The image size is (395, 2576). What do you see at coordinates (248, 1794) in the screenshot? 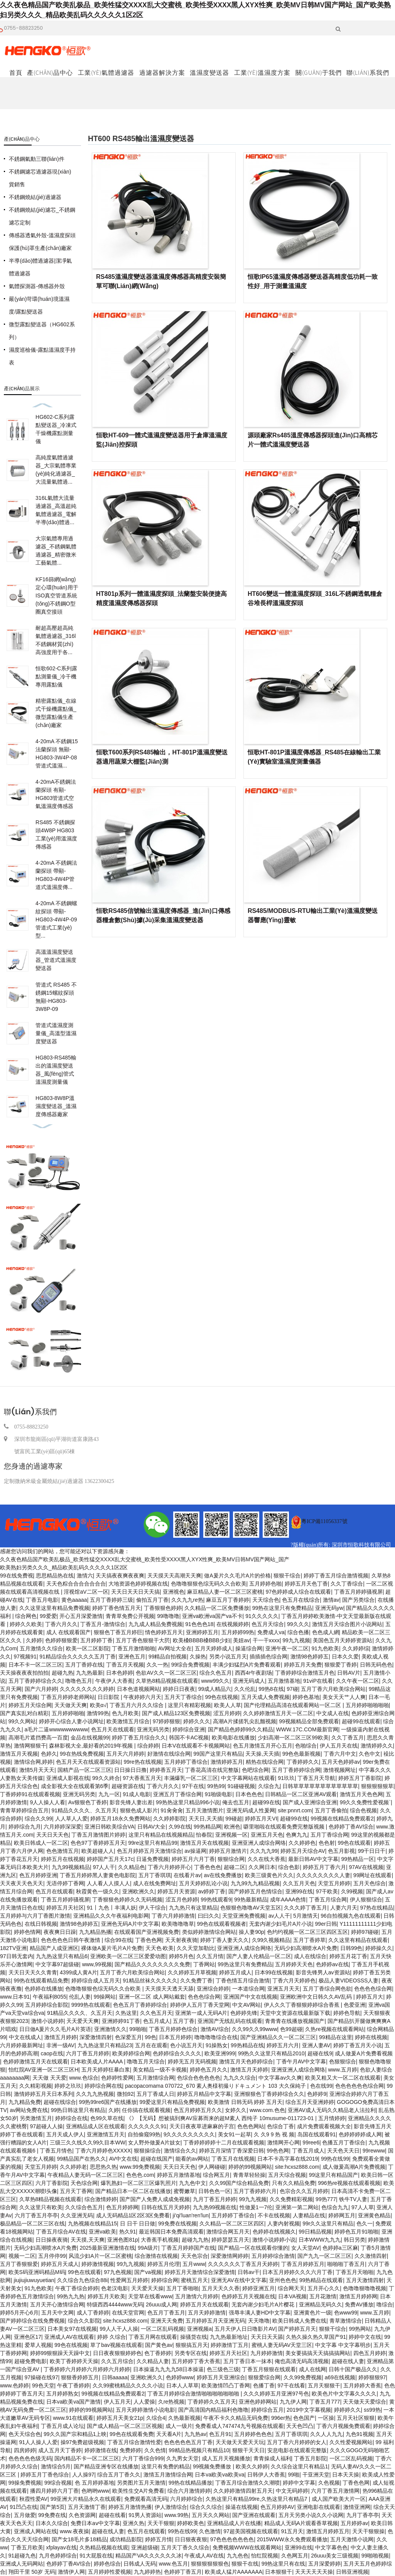
I see `日本色色色` at bounding box center [248, 1794].